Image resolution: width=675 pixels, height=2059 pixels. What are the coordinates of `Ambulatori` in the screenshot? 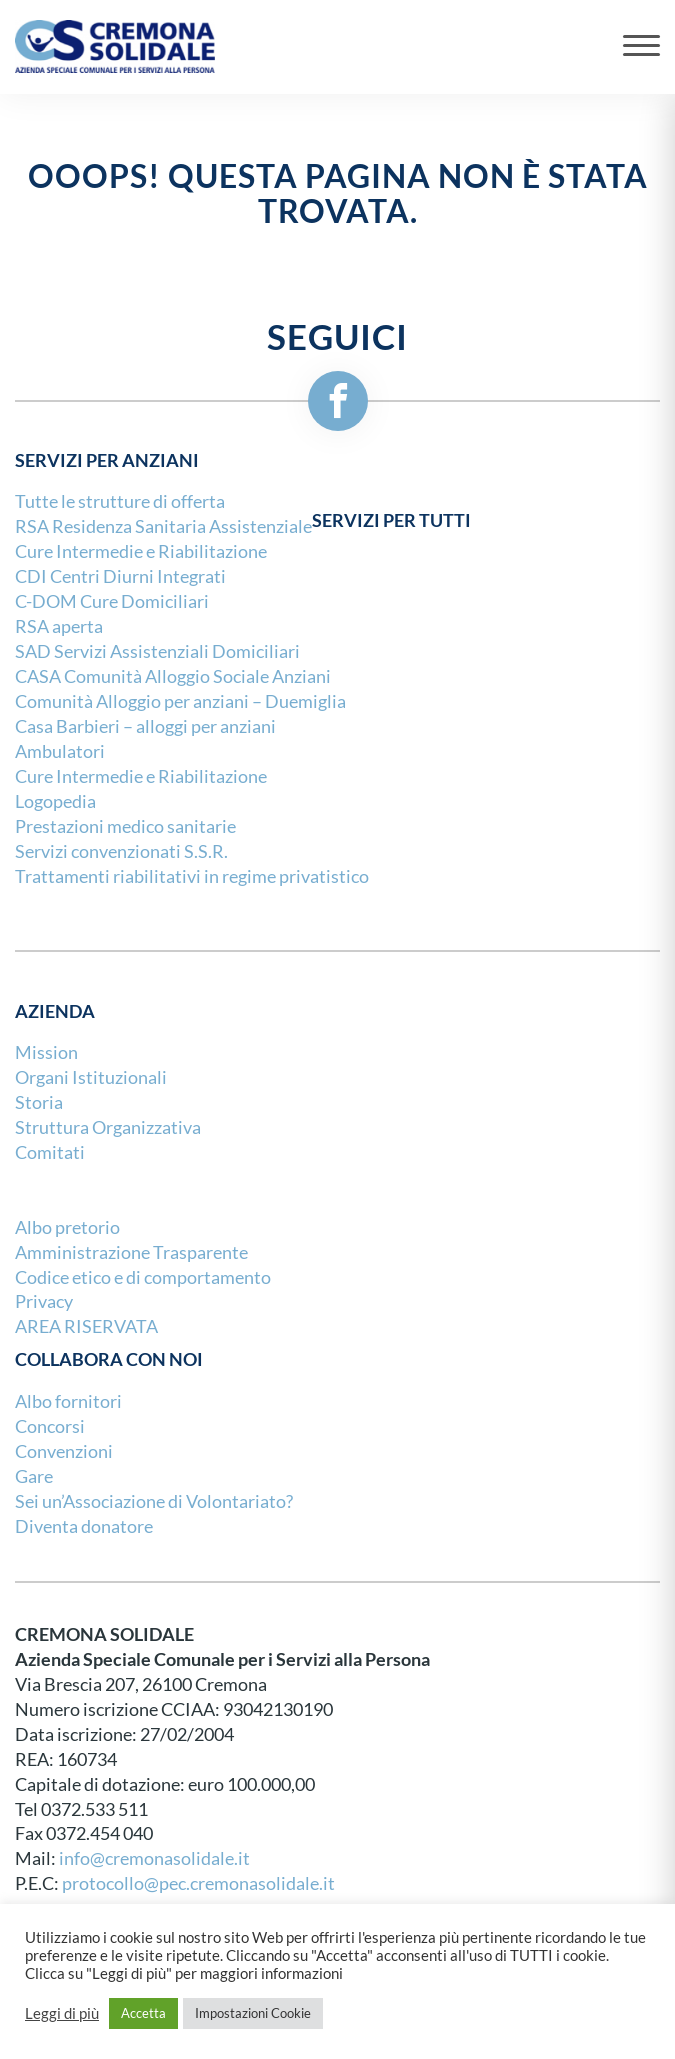 It's located at (60, 751).